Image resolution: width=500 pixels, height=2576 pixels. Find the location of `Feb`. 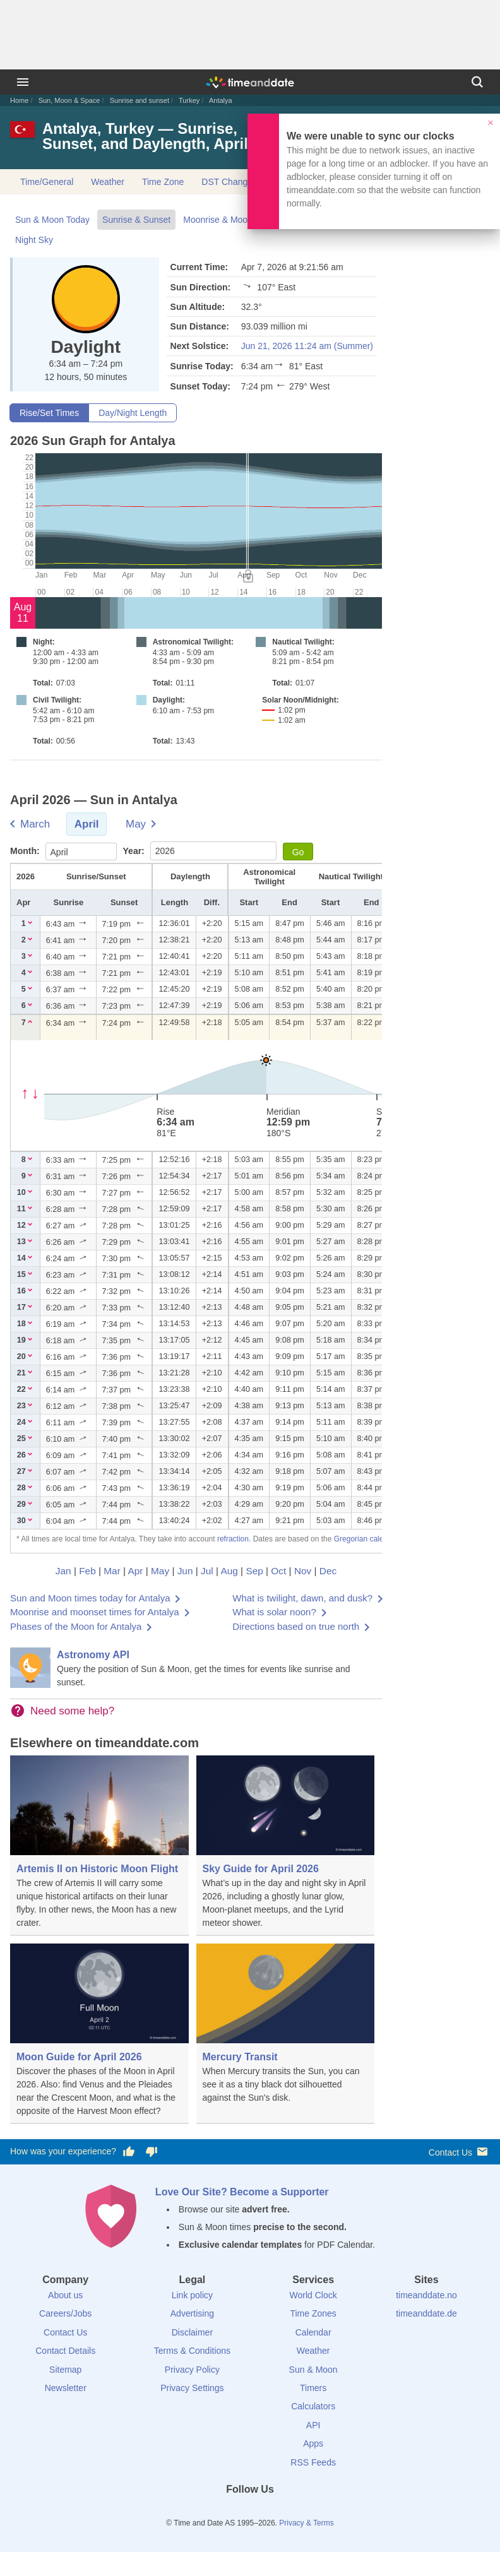

Feb is located at coordinates (87, 1570).